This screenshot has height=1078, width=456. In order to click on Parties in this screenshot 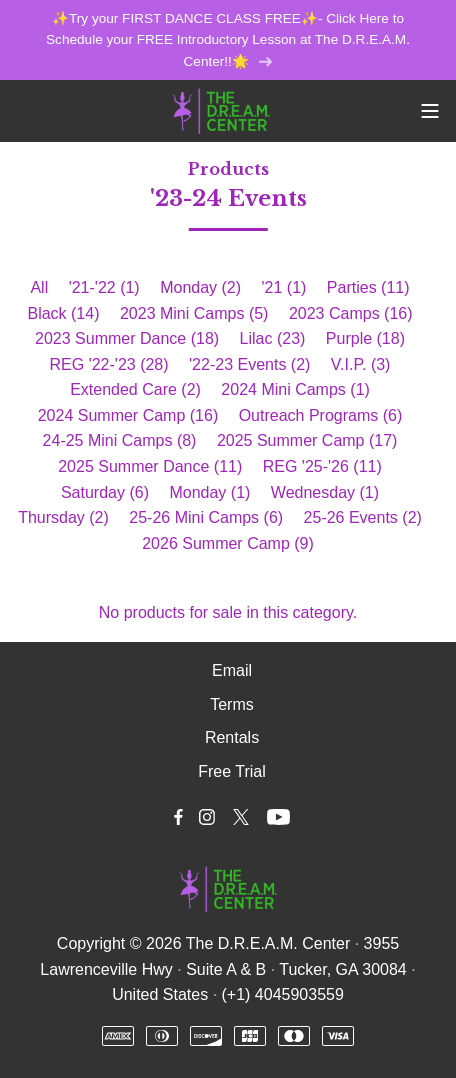, I will do `click(368, 287)`.